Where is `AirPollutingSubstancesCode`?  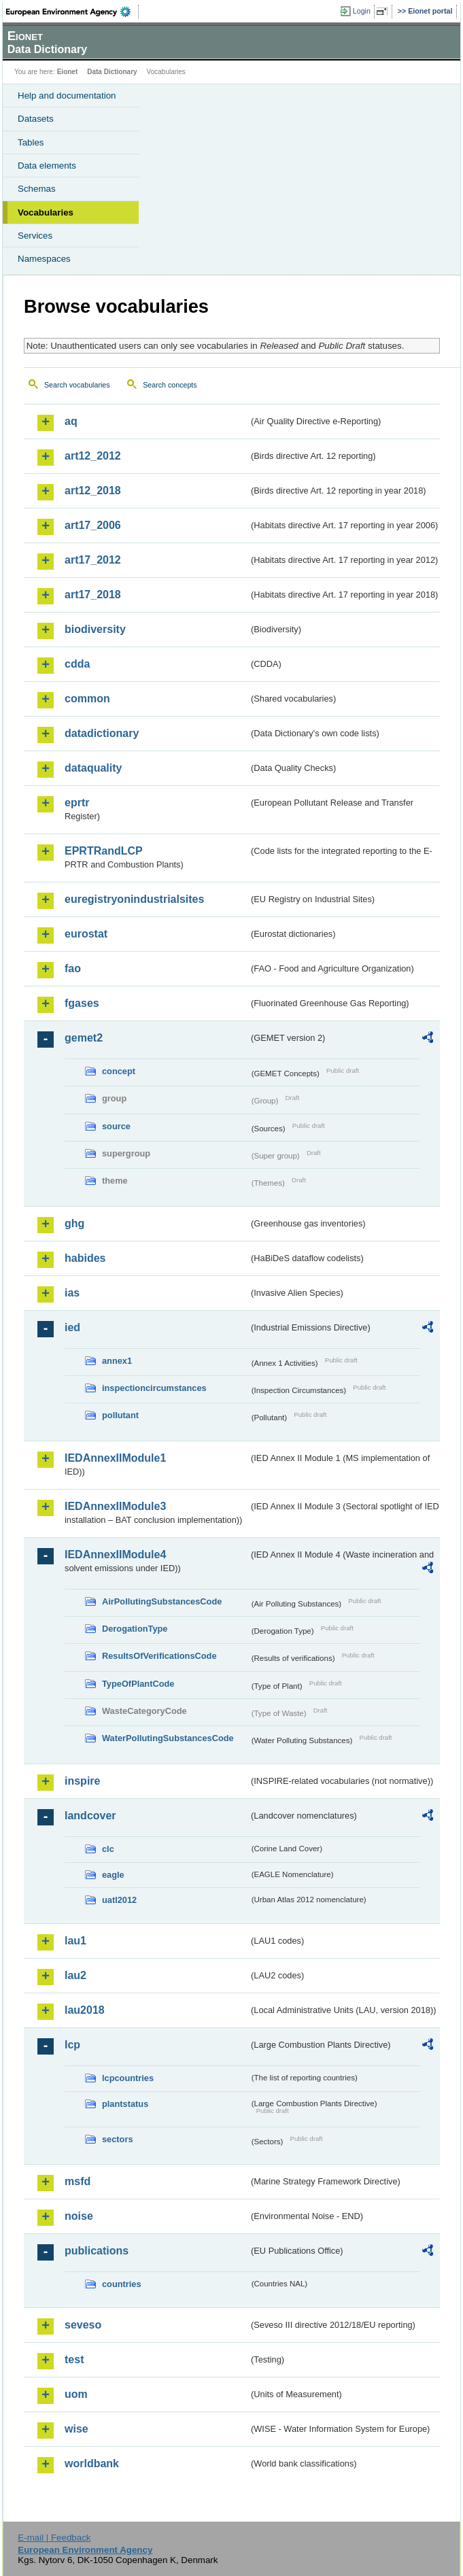 AirPollutingSubstancesCode is located at coordinates (162, 1601).